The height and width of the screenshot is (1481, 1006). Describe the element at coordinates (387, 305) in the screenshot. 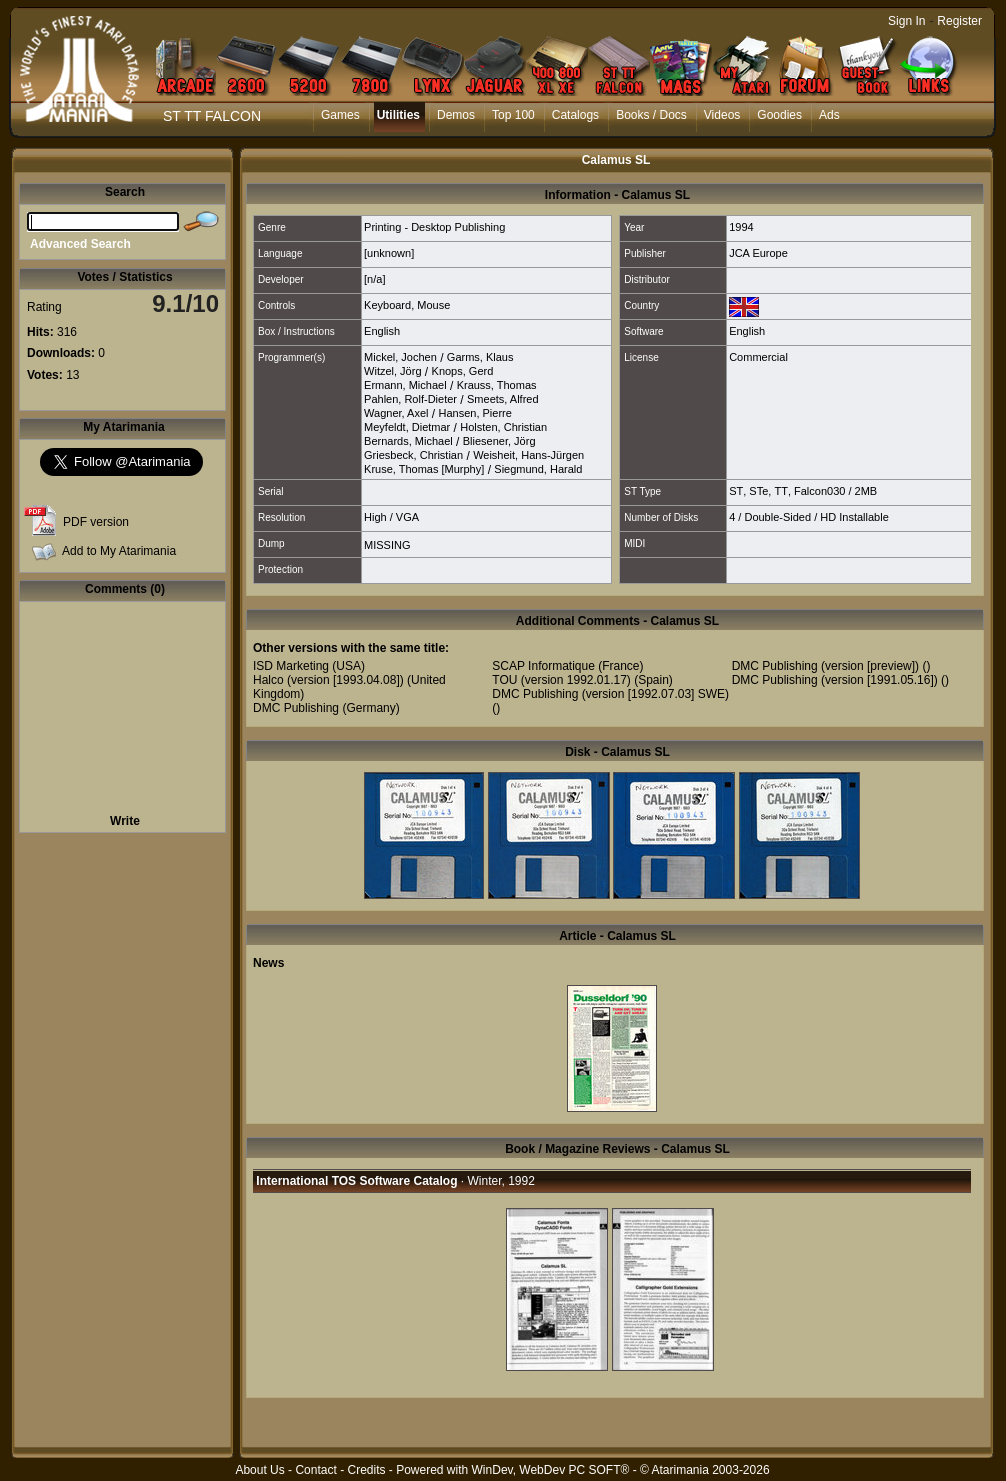

I see `Keyboard` at that location.